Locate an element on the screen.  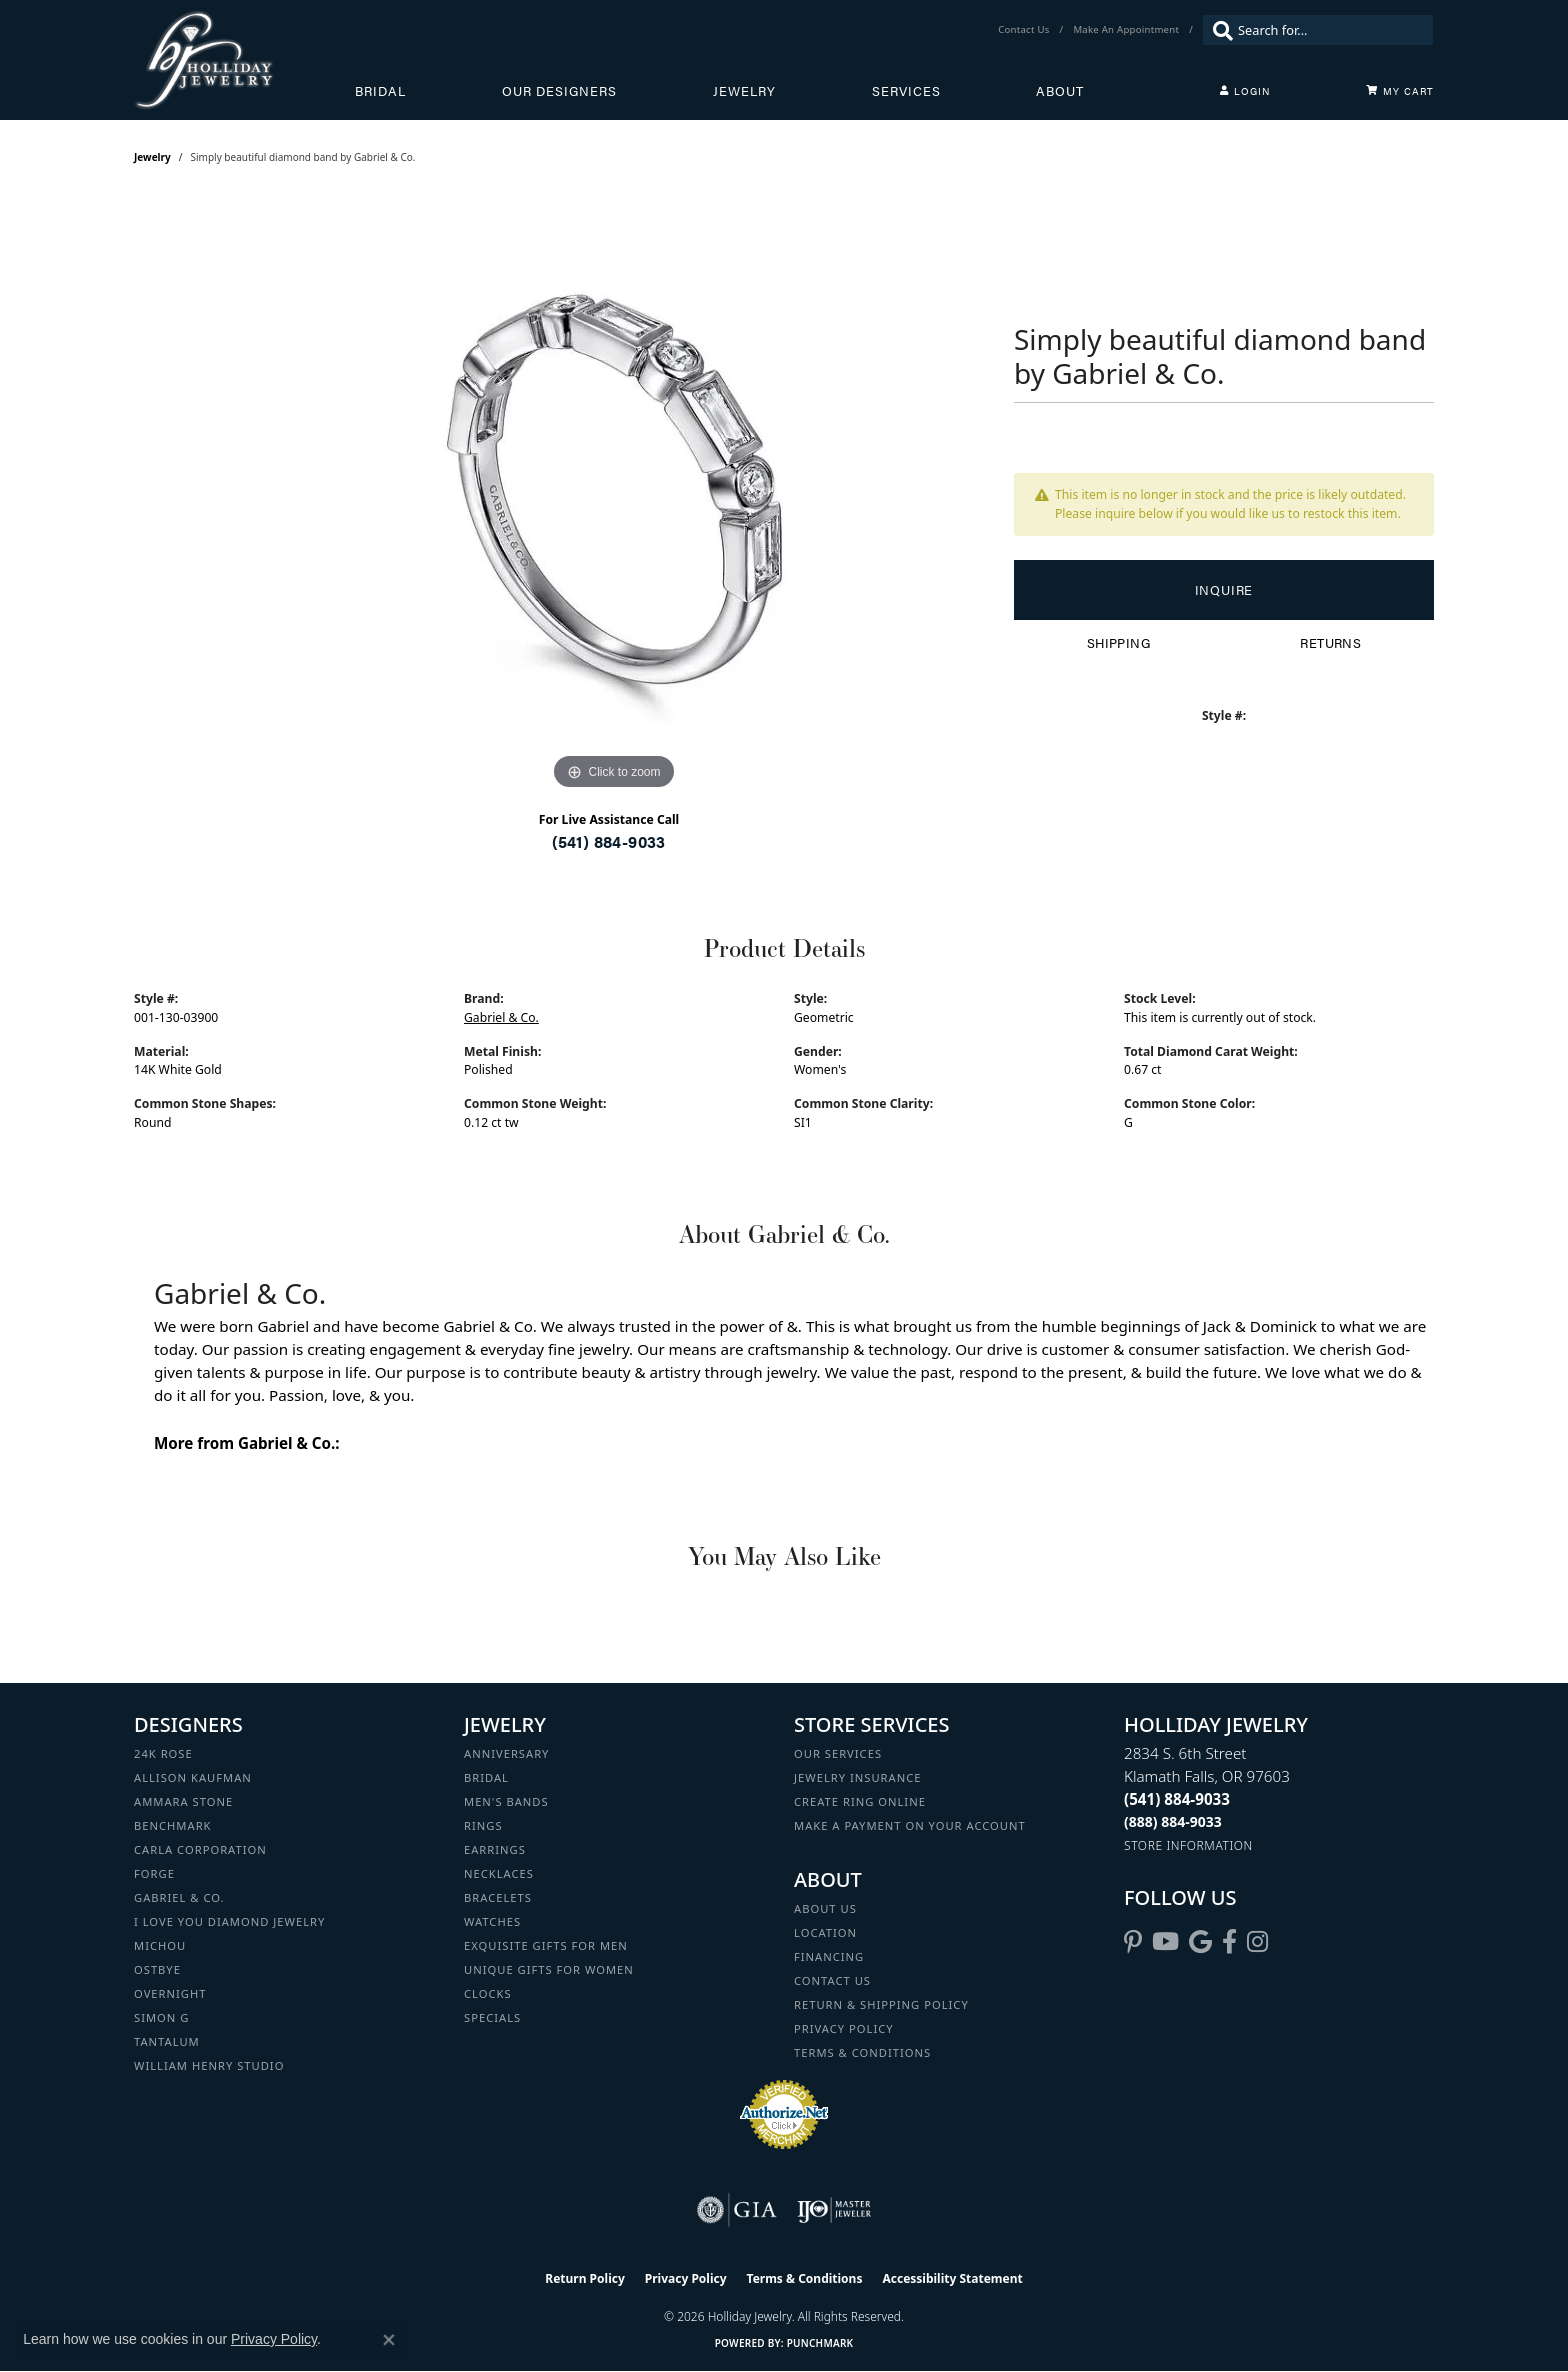
I Love You Diamond Jewelry [menuitem] is located at coordinates (229, 1921).